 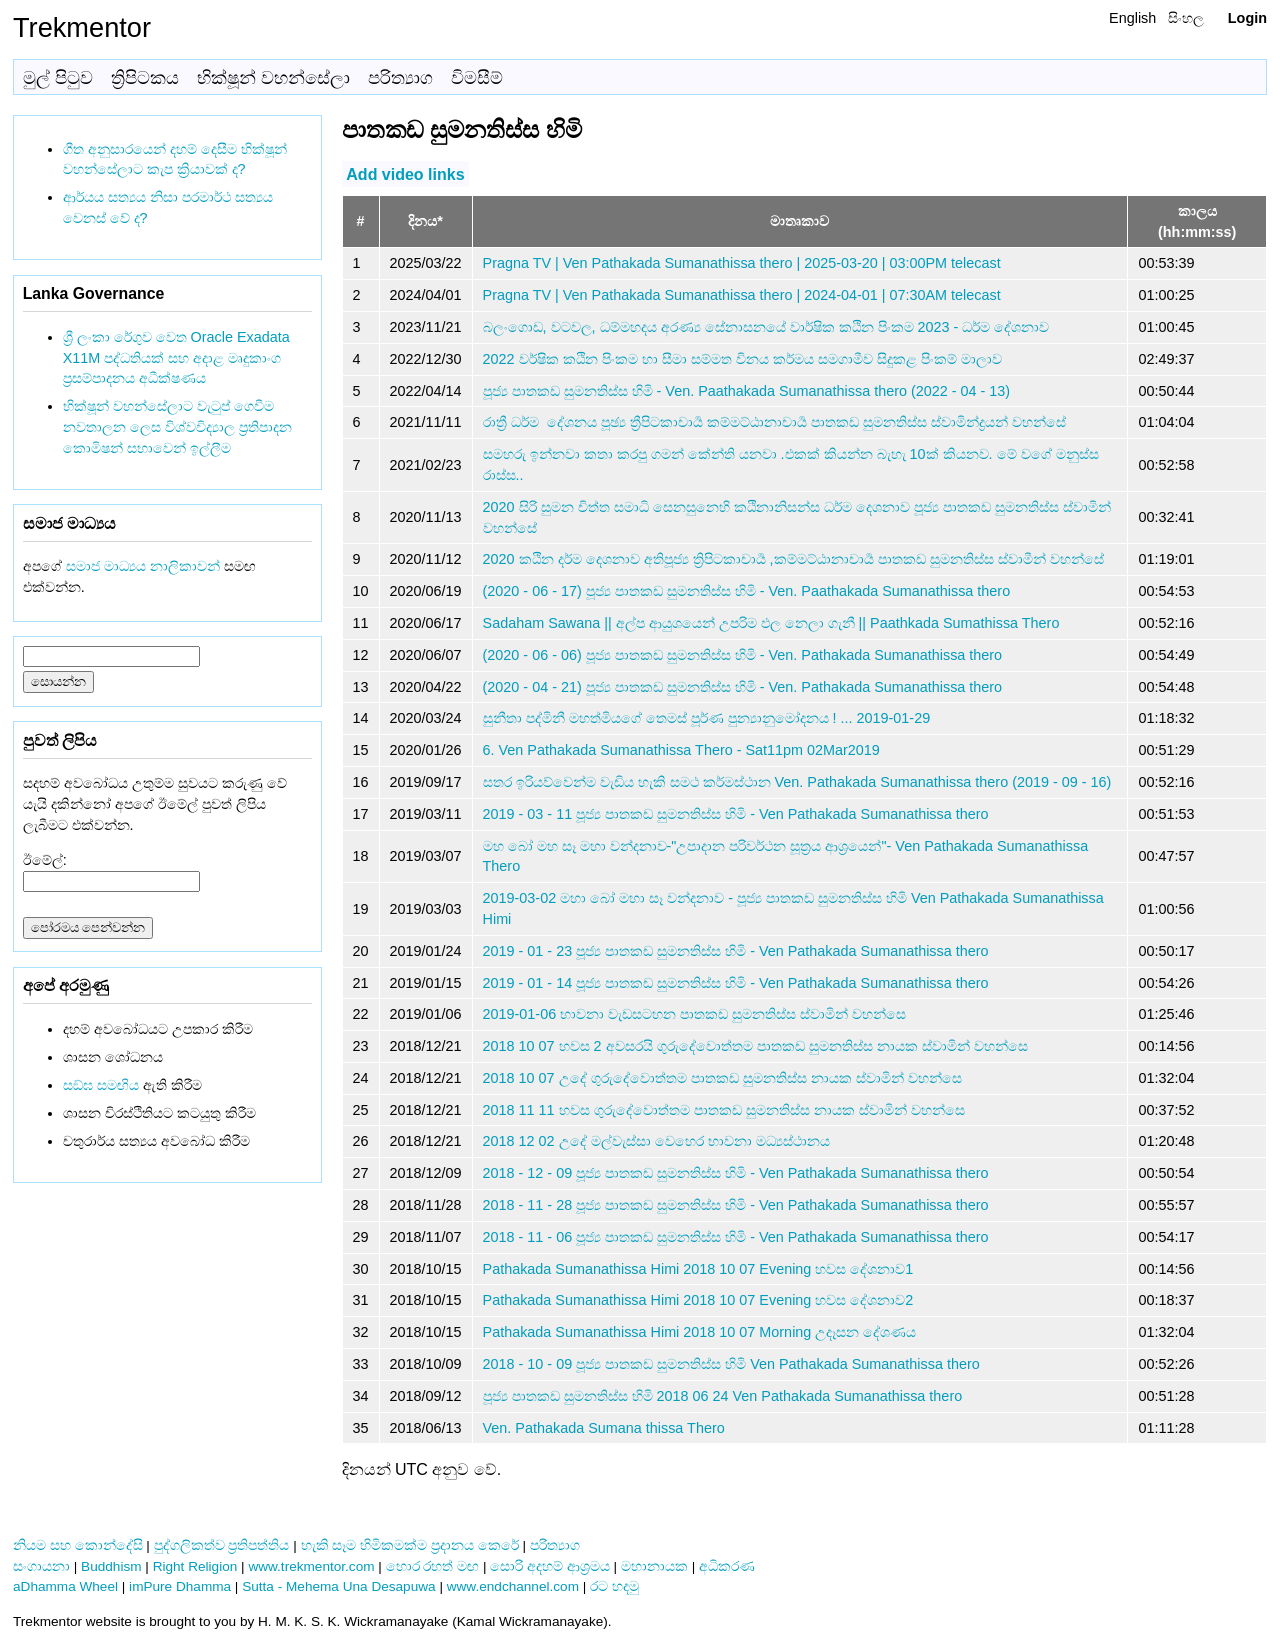 What do you see at coordinates (58, 78) in the screenshot?
I see `මුල් පිටුව` at bounding box center [58, 78].